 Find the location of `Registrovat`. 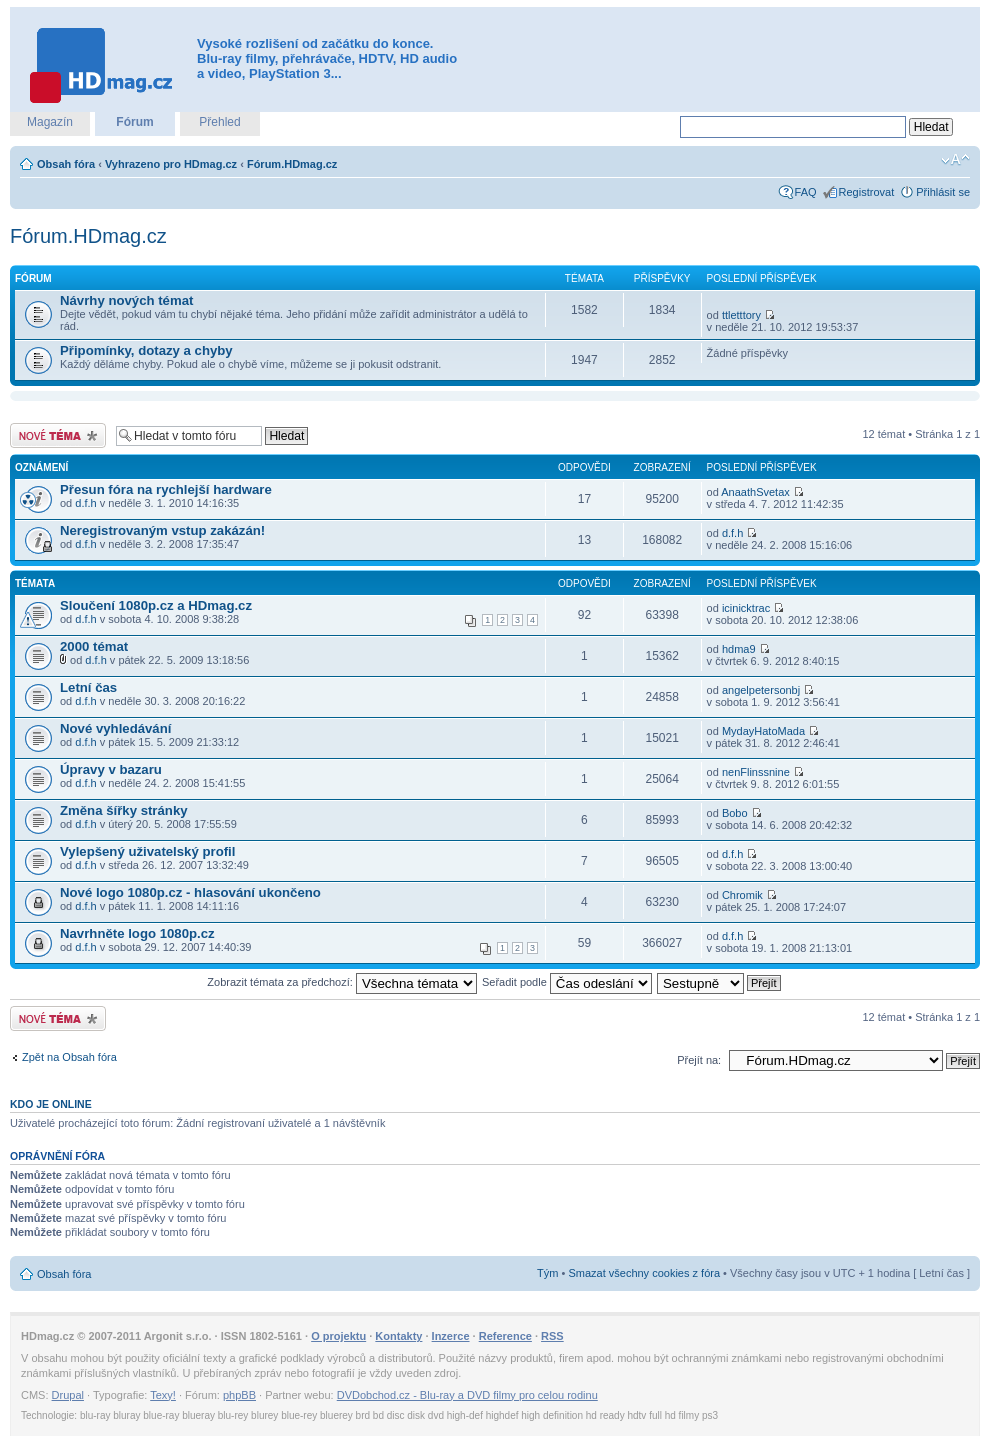

Registrovat is located at coordinates (867, 192).